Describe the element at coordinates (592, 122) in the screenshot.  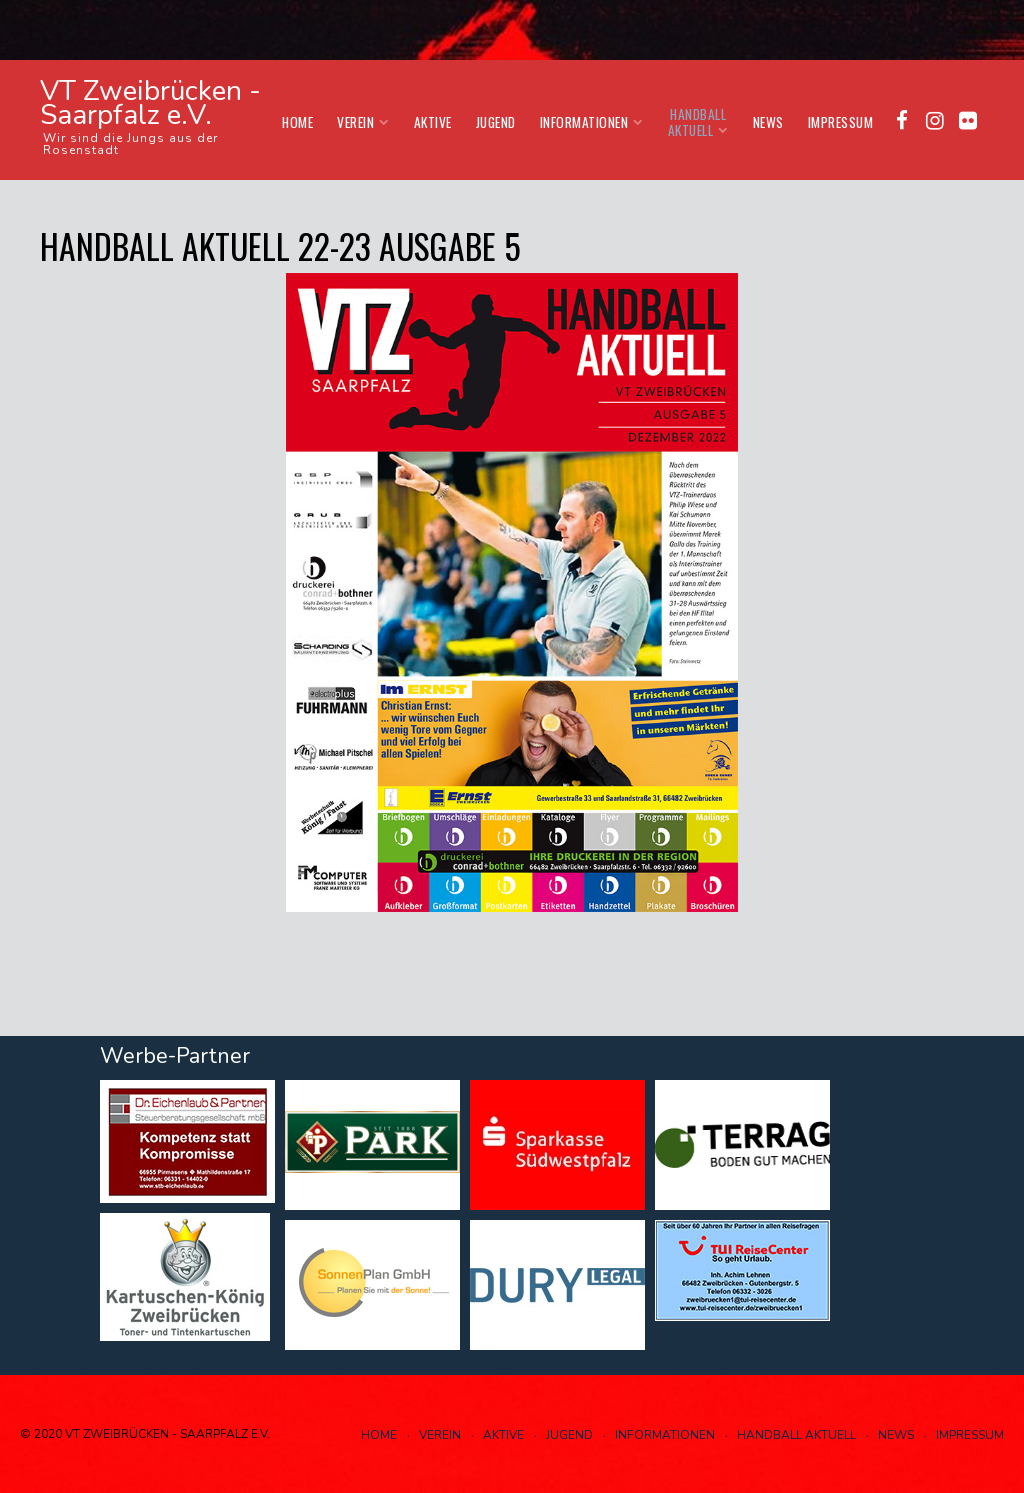
I see `Informationen` at that location.